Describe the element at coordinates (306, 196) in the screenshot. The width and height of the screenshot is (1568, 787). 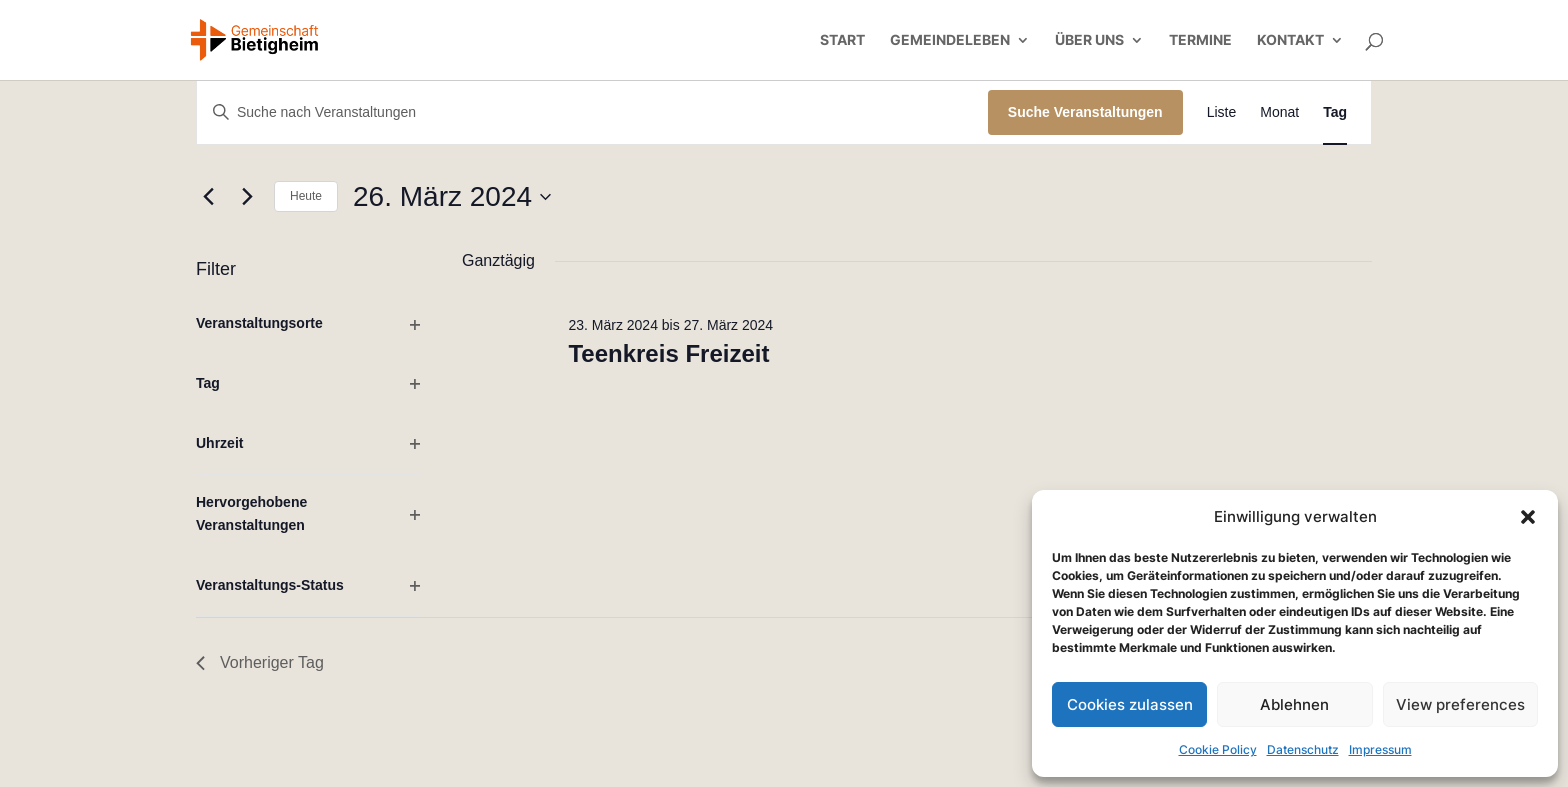
I see `Heute` at that location.